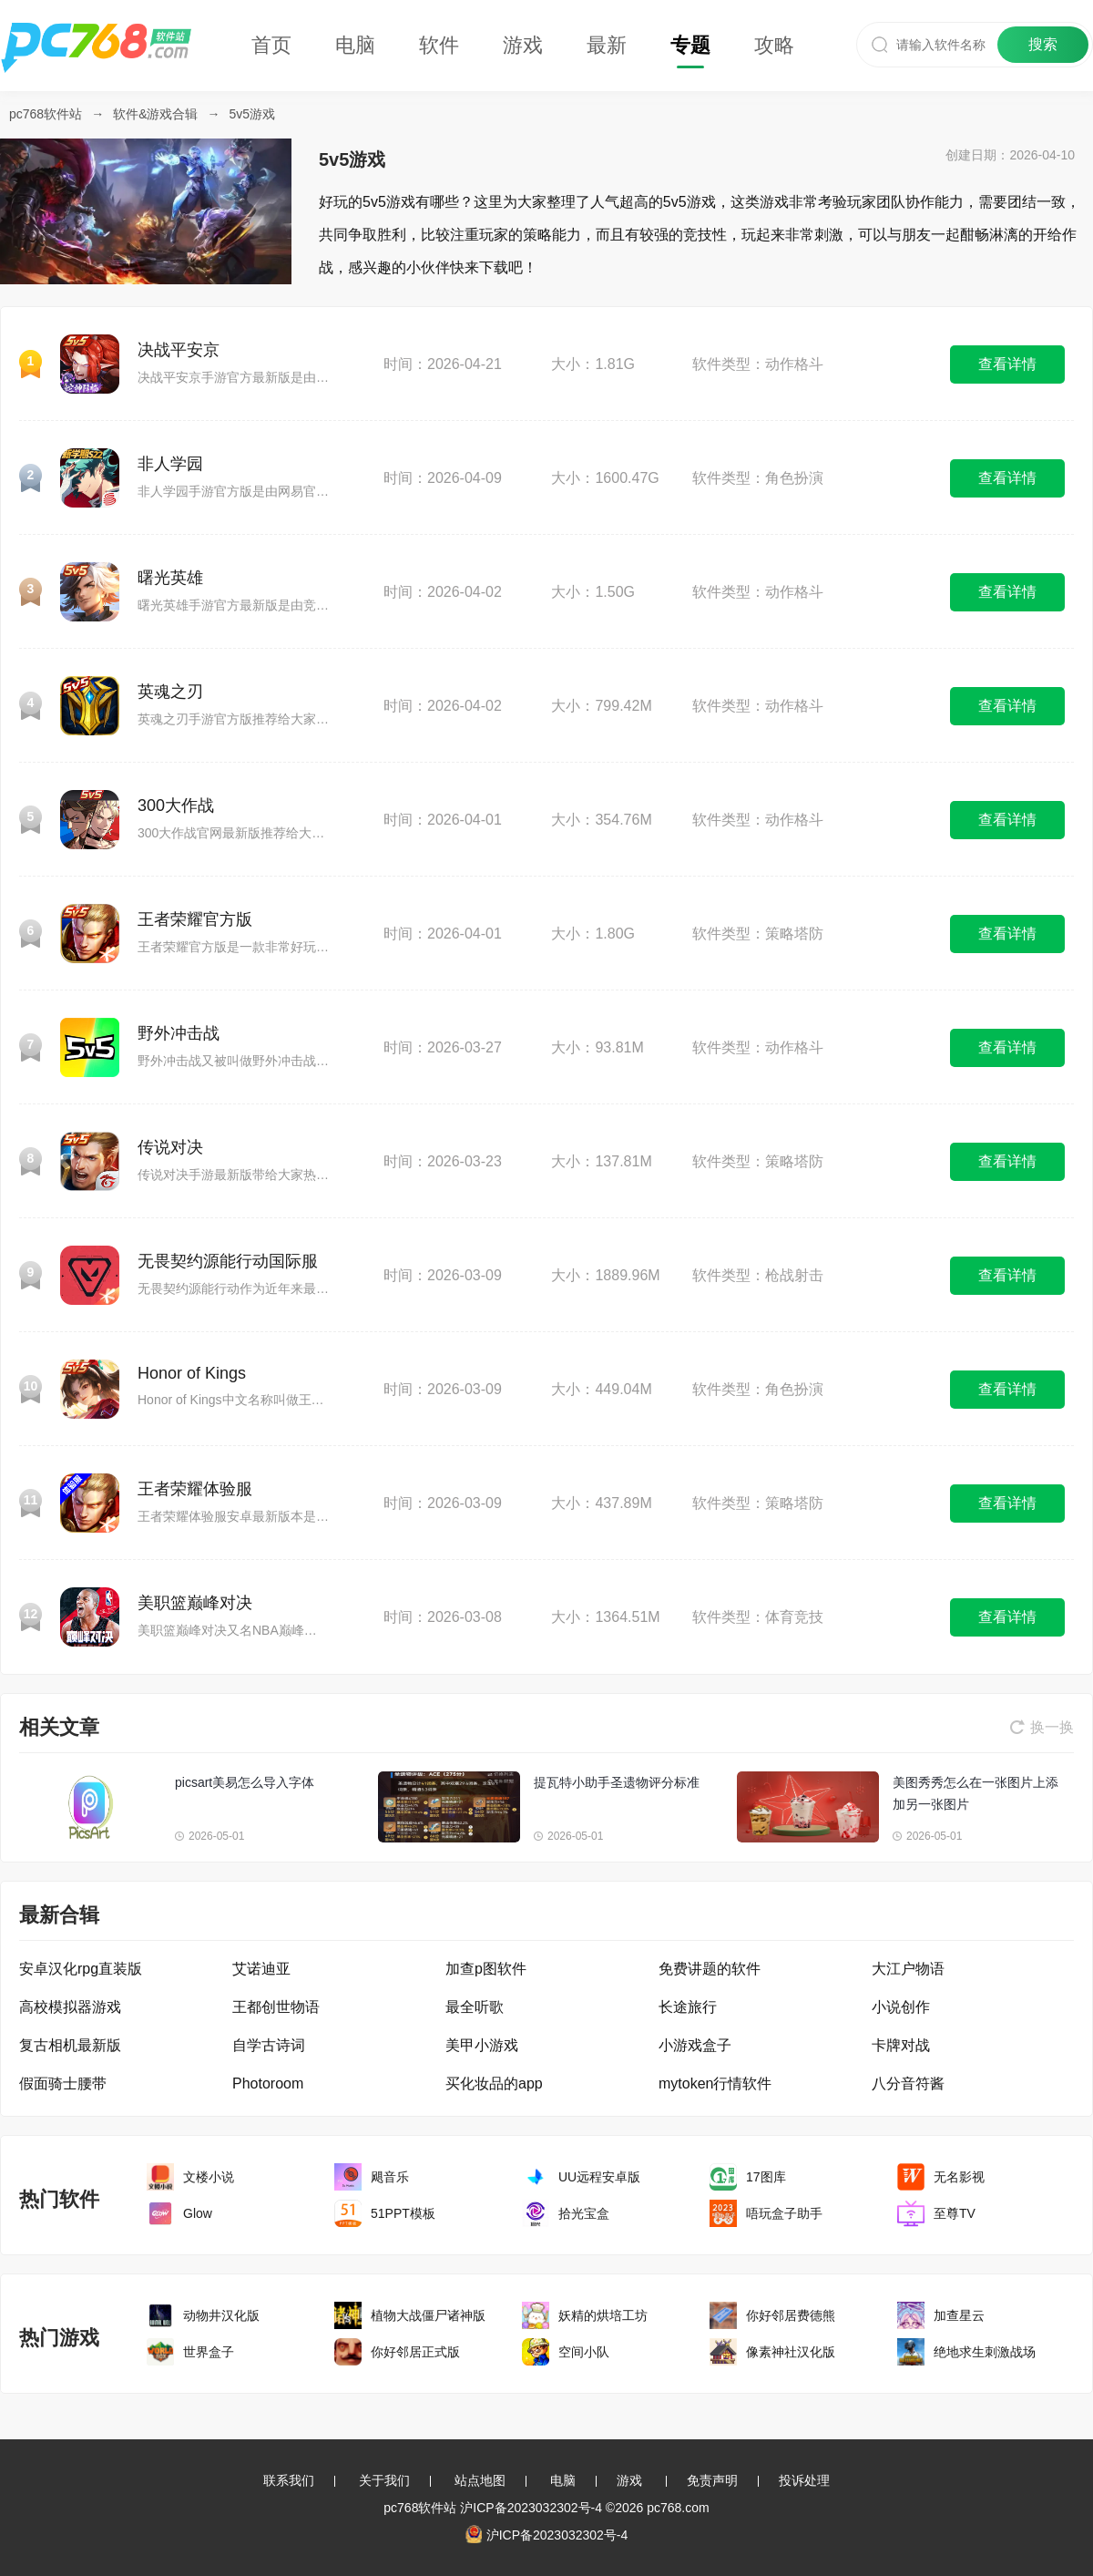 The width and height of the screenshot is (1093, 2576). Describe the element at coordinates (384, 2480) in the screenshot. I see `关于我们` at that location.